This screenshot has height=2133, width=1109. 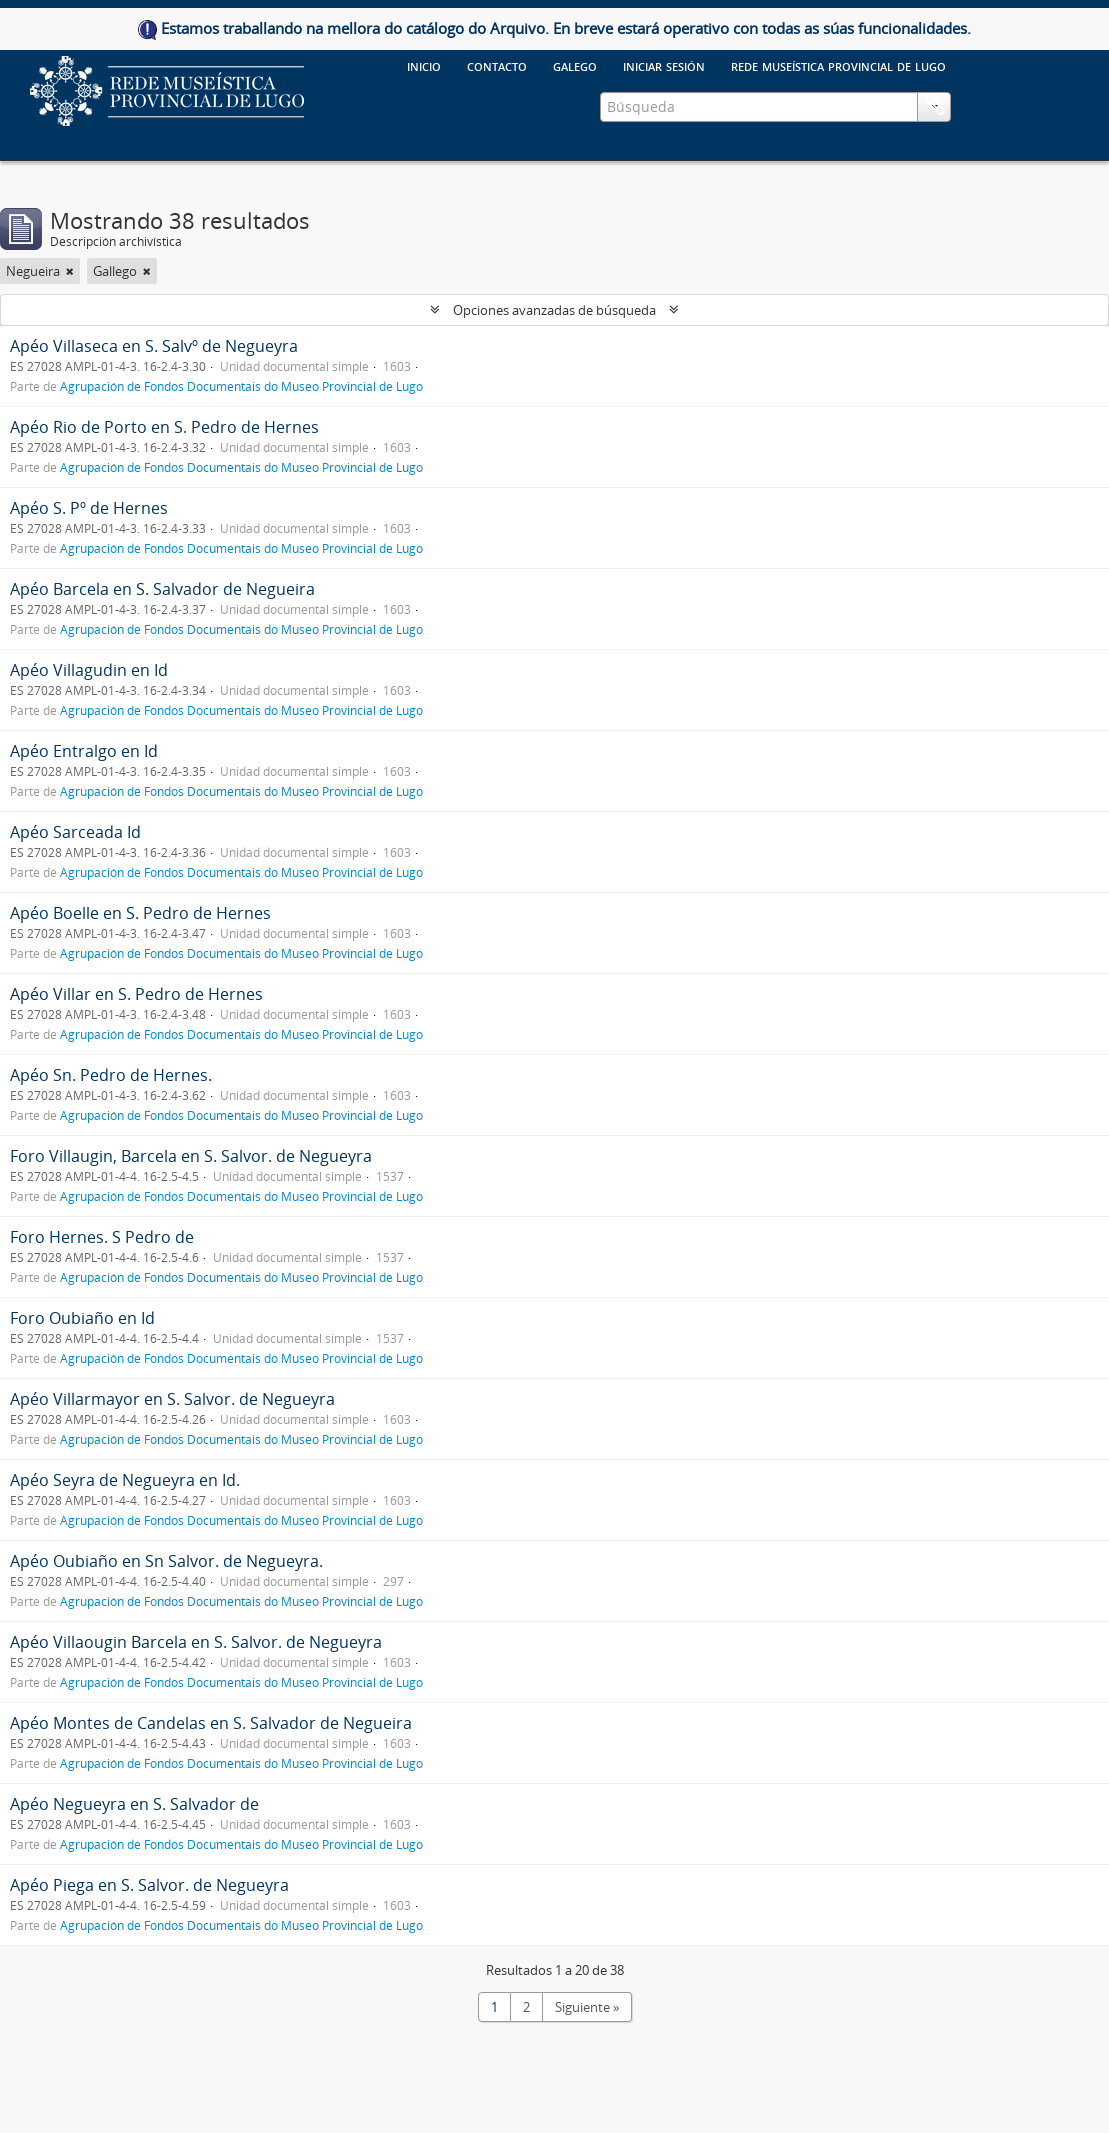 What do you see at coordinates (587, 2007) in the screenshot?
I see `Siguiente »` at bounding box center [587, 2007].